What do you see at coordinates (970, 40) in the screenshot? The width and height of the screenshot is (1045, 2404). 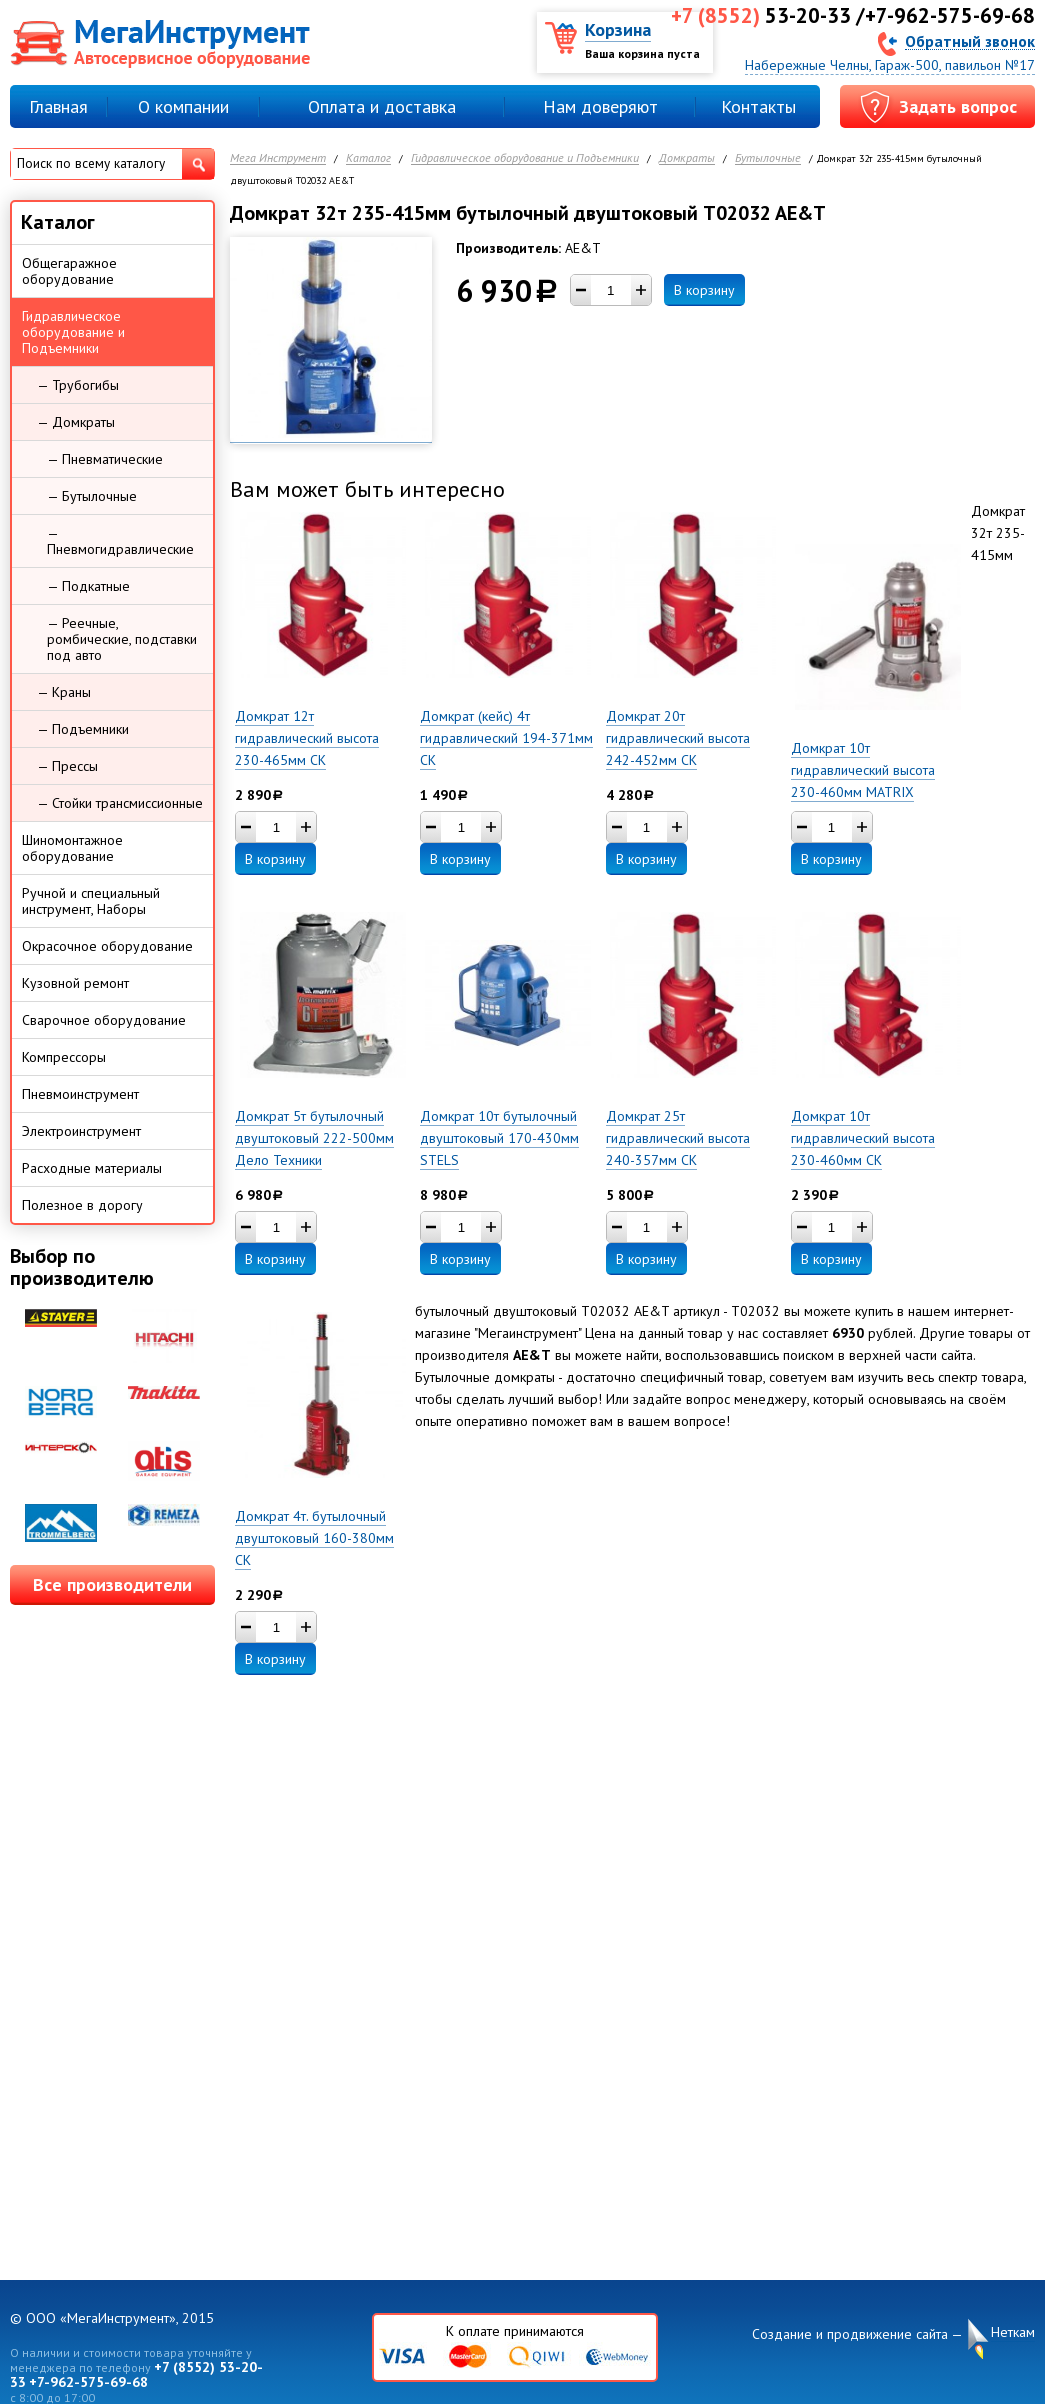 I see `Обратный звонок` at bounding box center [970, 40].